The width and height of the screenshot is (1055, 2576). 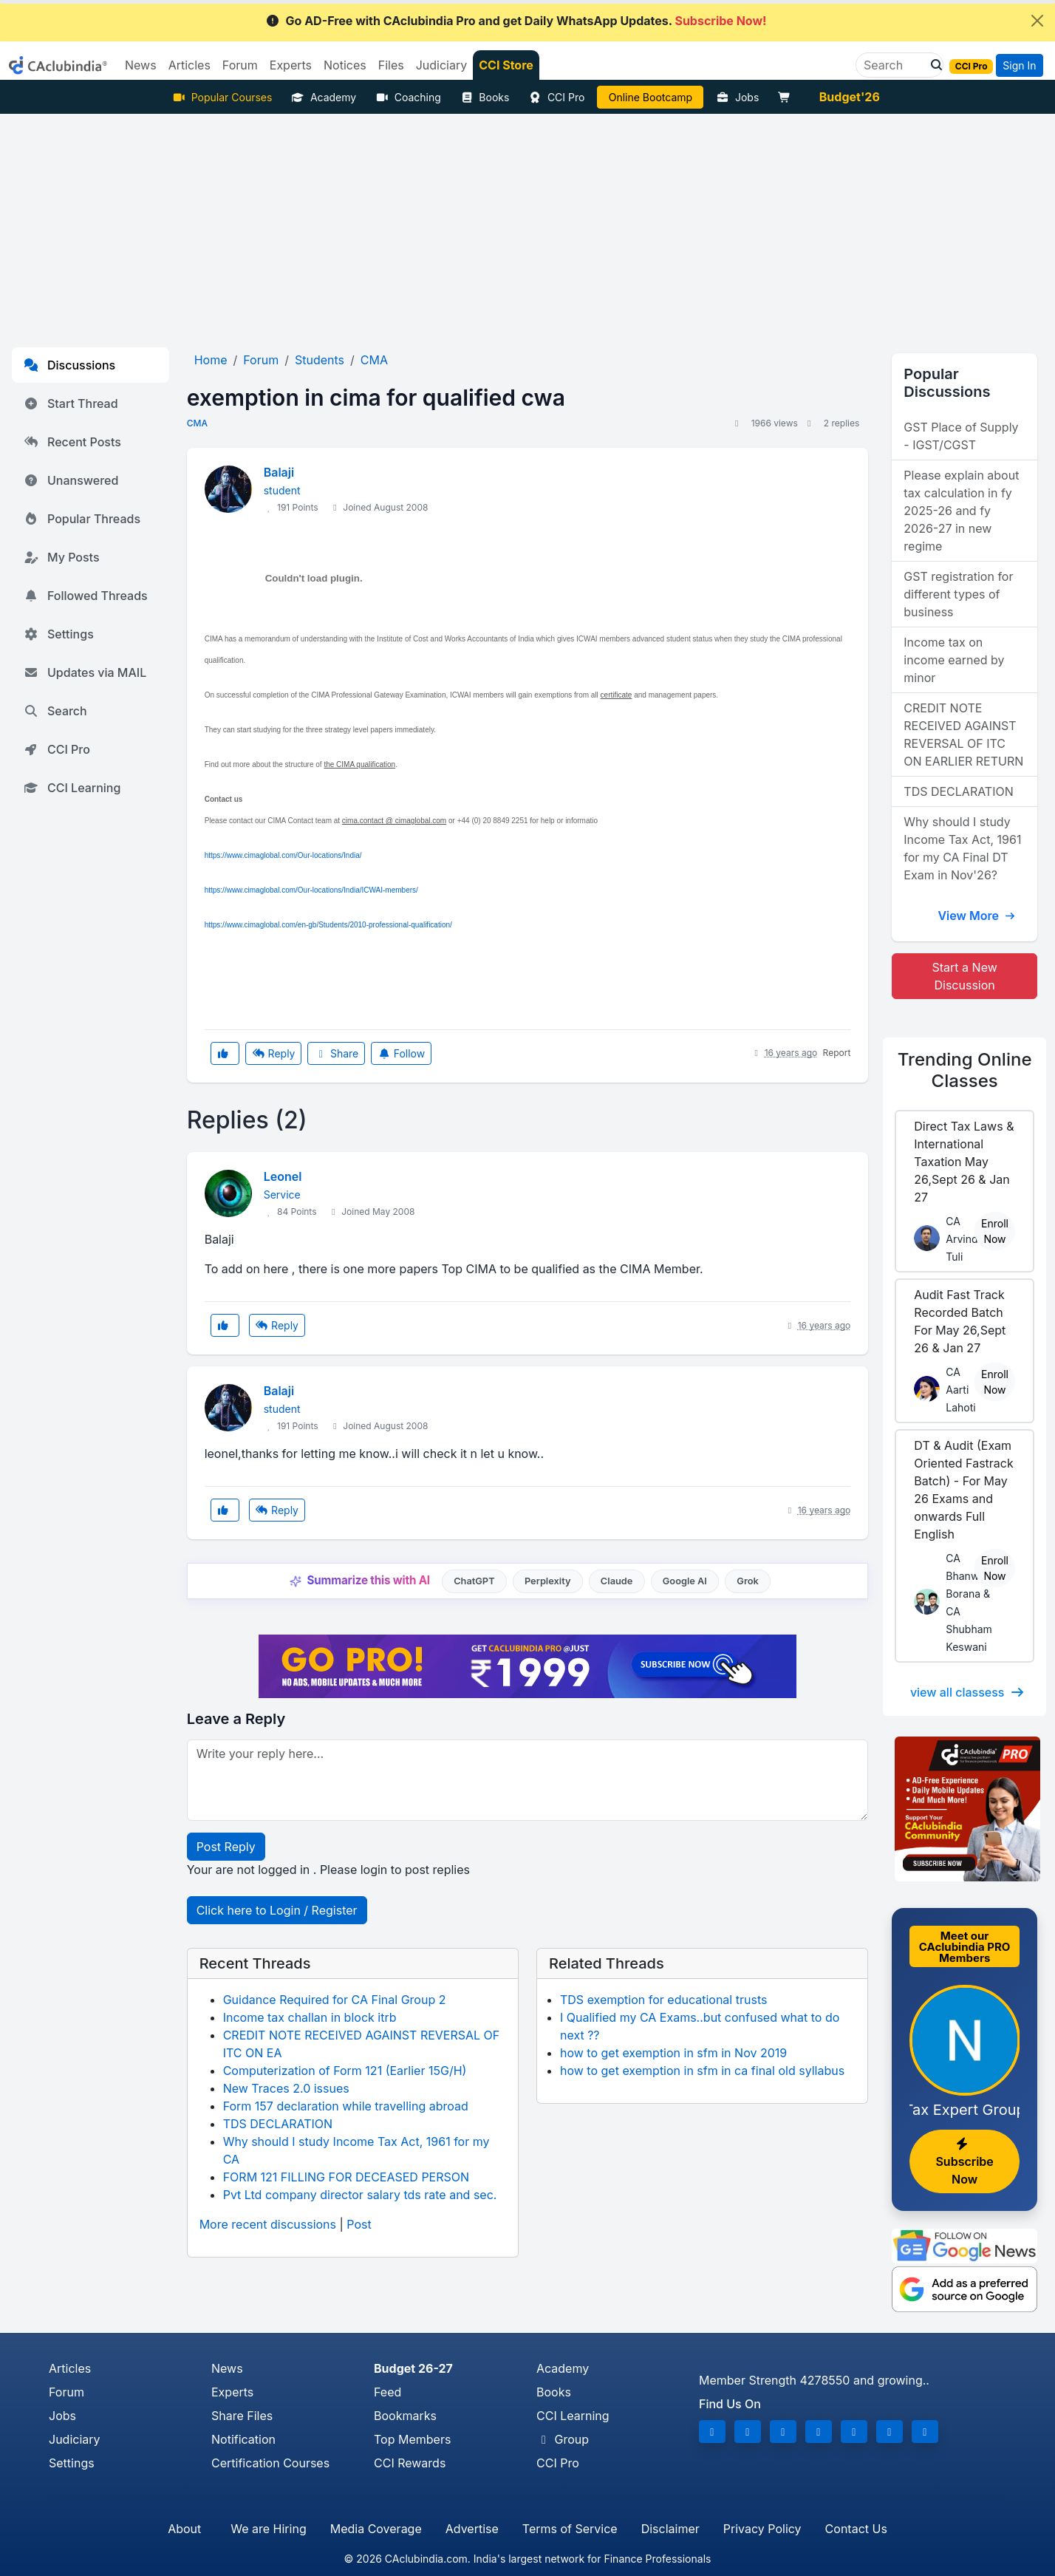 I want to click on CMA, so click(x=197, y=423).